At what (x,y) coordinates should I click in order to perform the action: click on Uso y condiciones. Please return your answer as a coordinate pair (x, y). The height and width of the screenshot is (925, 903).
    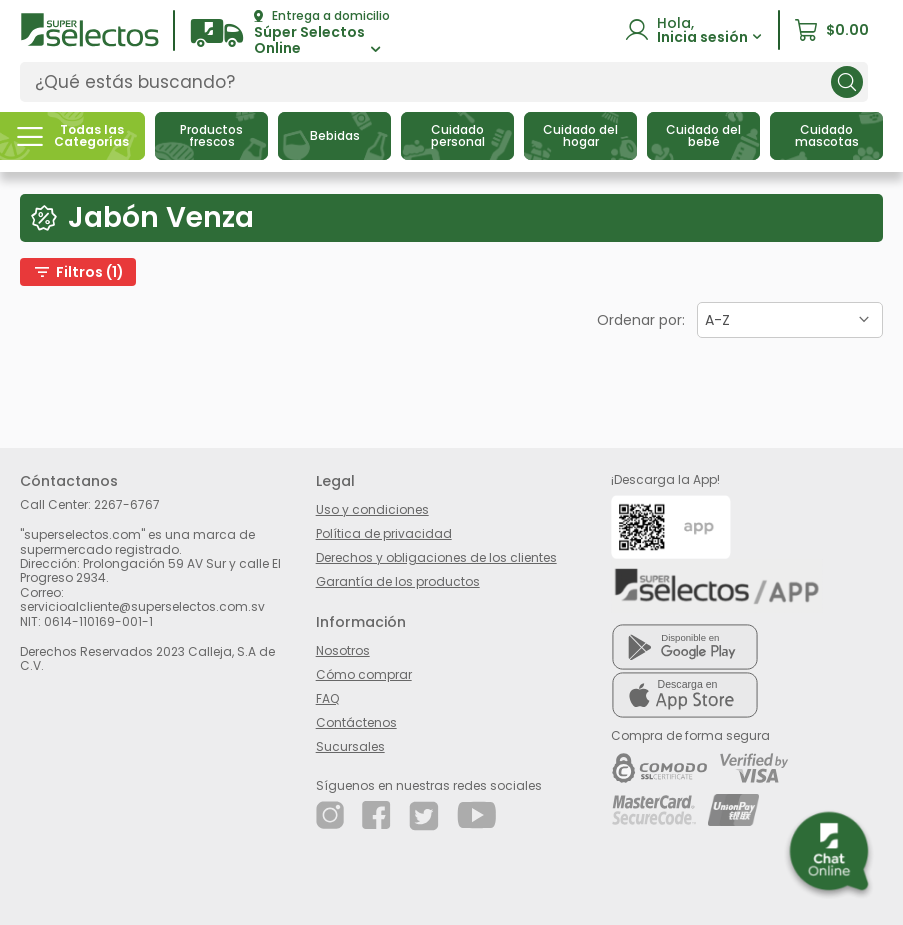
    Looking at the image, I should click on (372, 509).